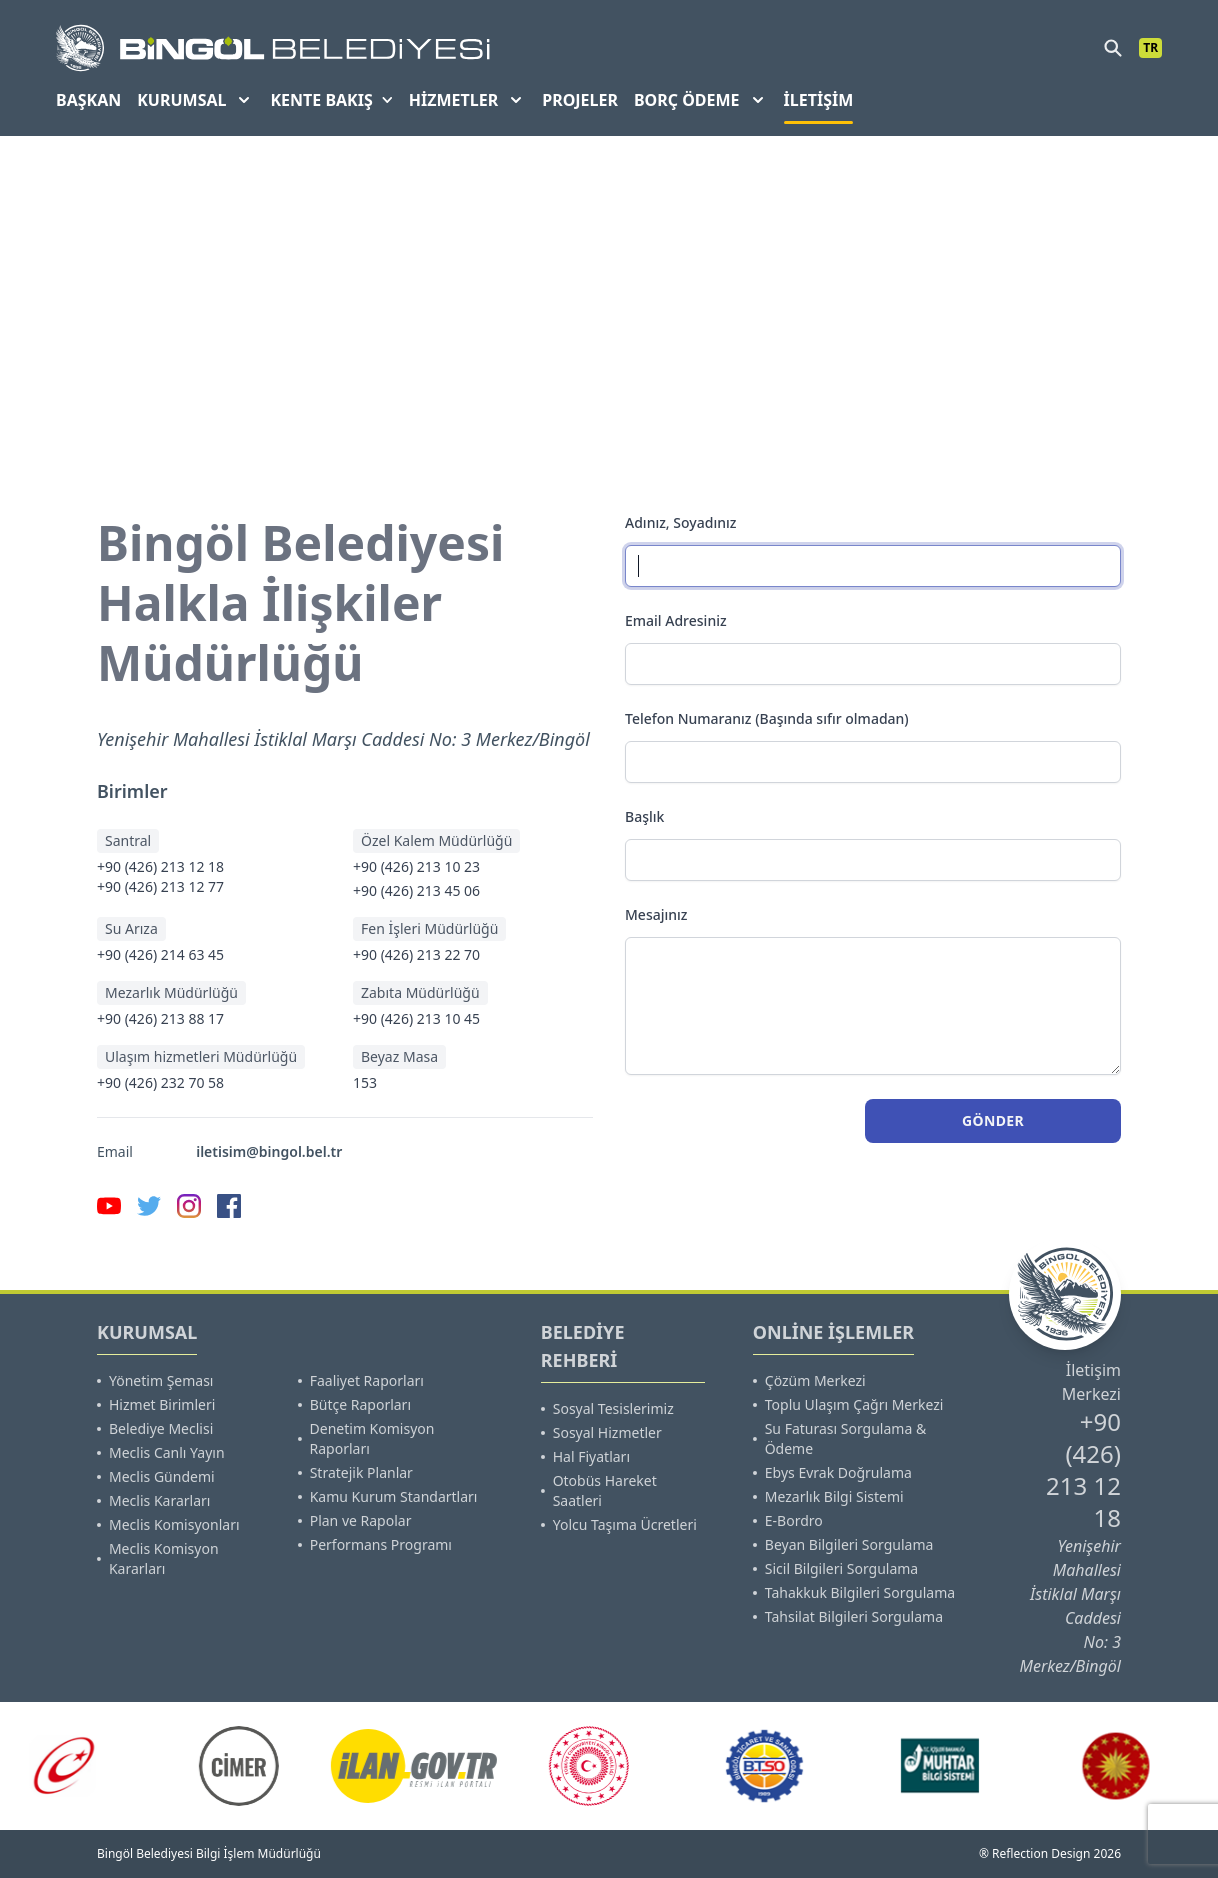  What do you see at coordinates (767, 718) in the screenshot?
I see `Telefon Numaranız (Başında sıfır olmadan)` at bounding box center [767, 718].